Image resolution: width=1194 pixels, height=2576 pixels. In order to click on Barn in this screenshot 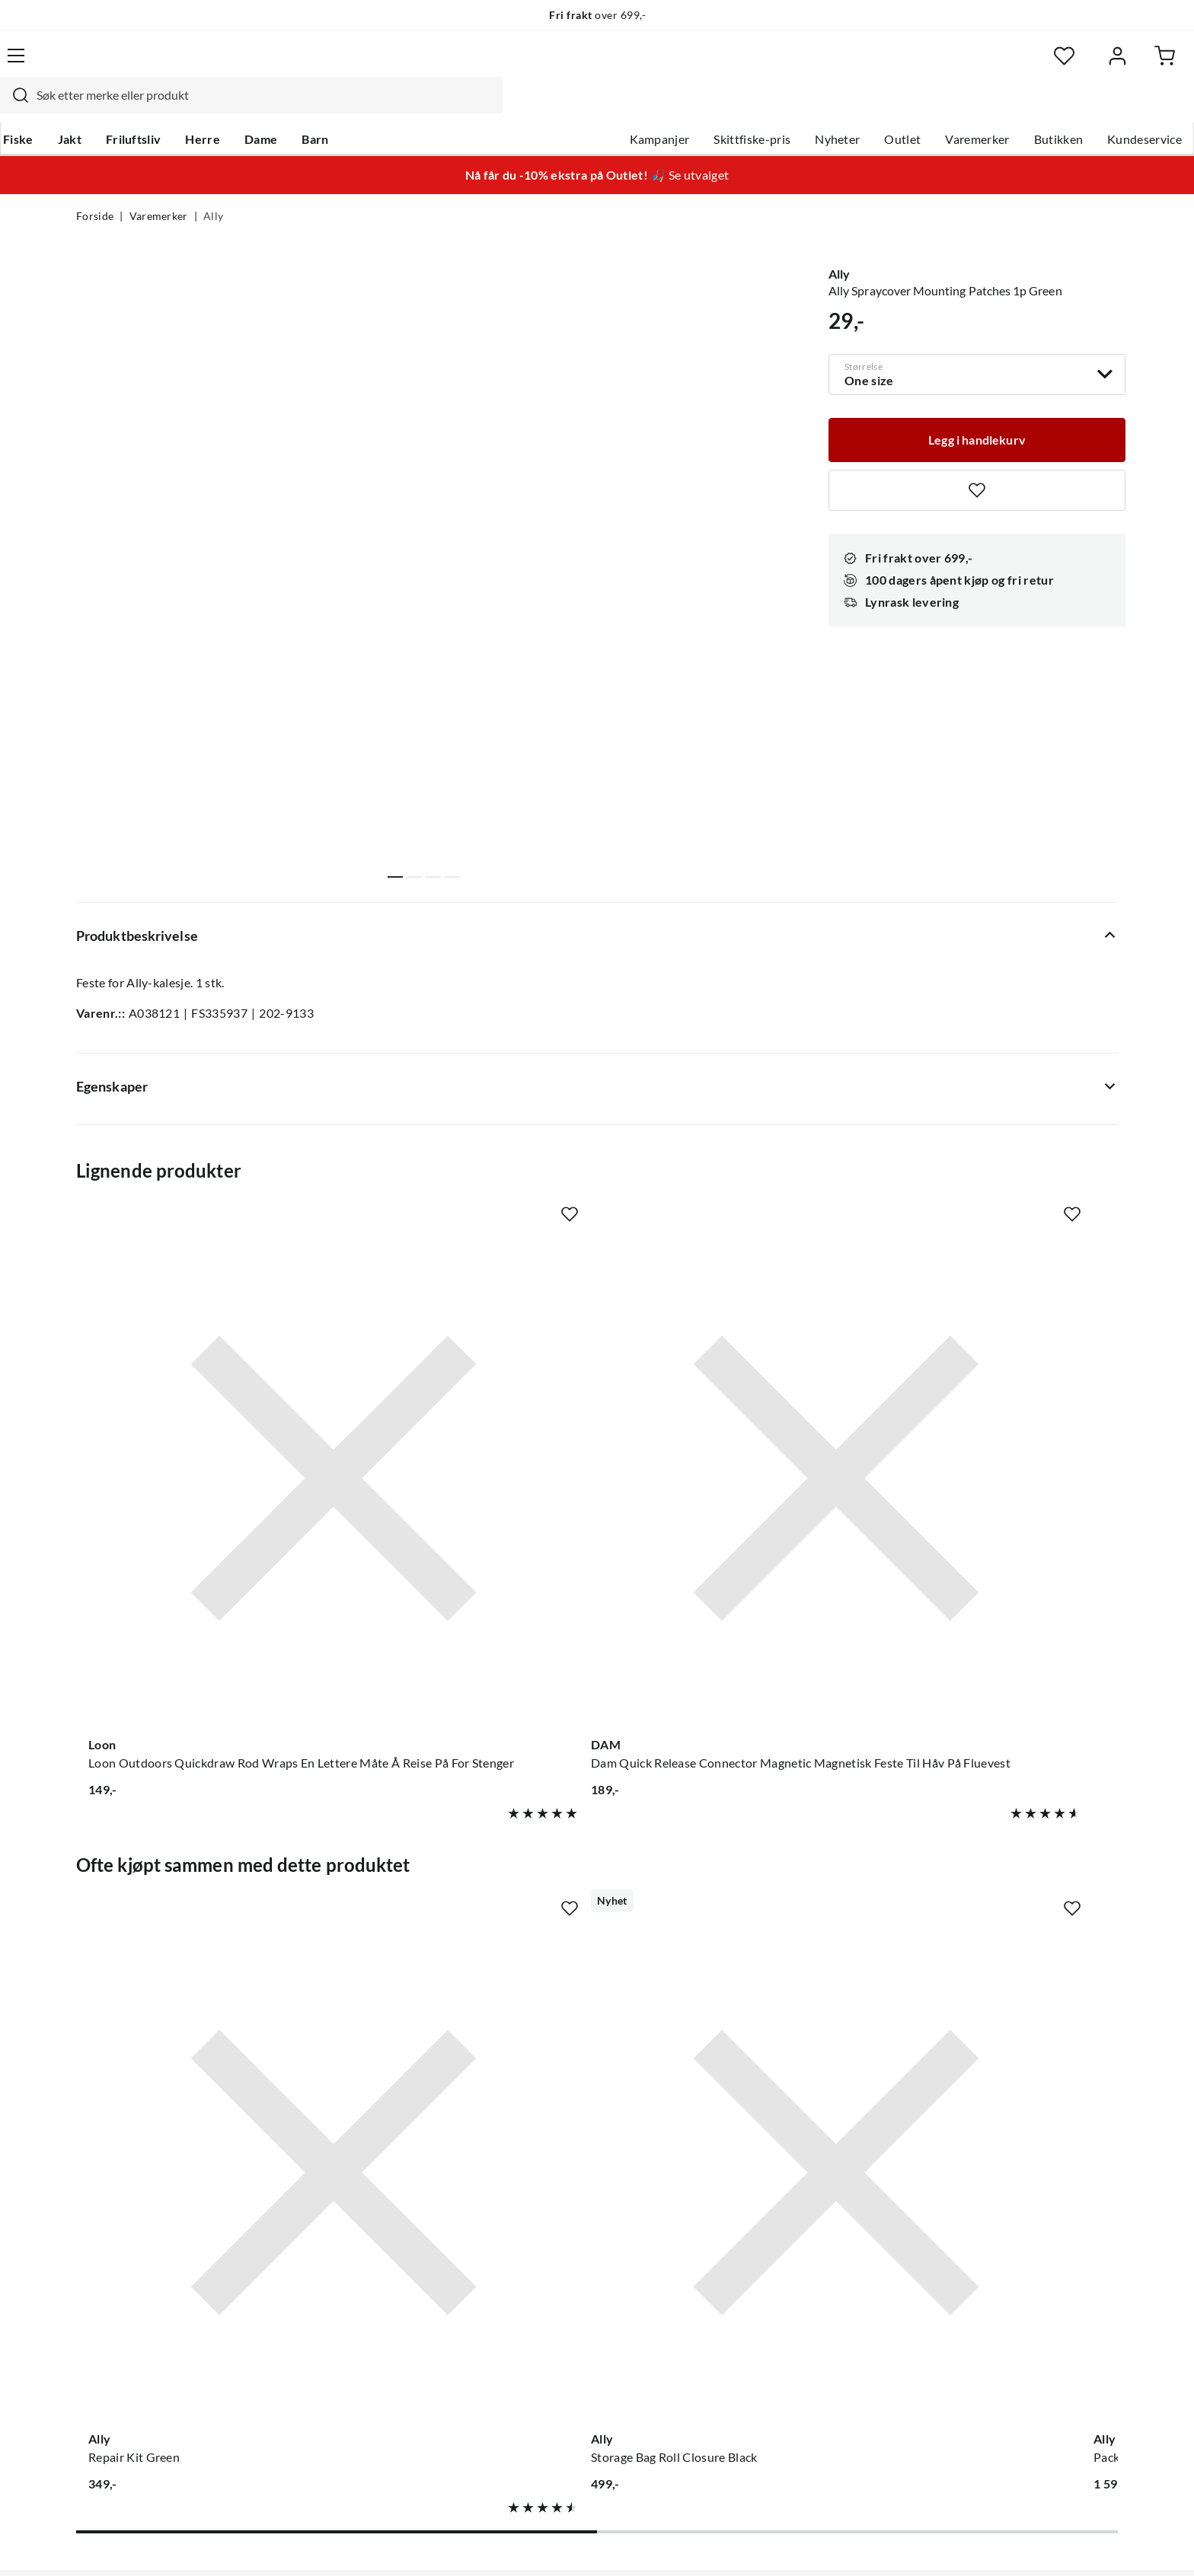, I will do `click(388, 107)`.